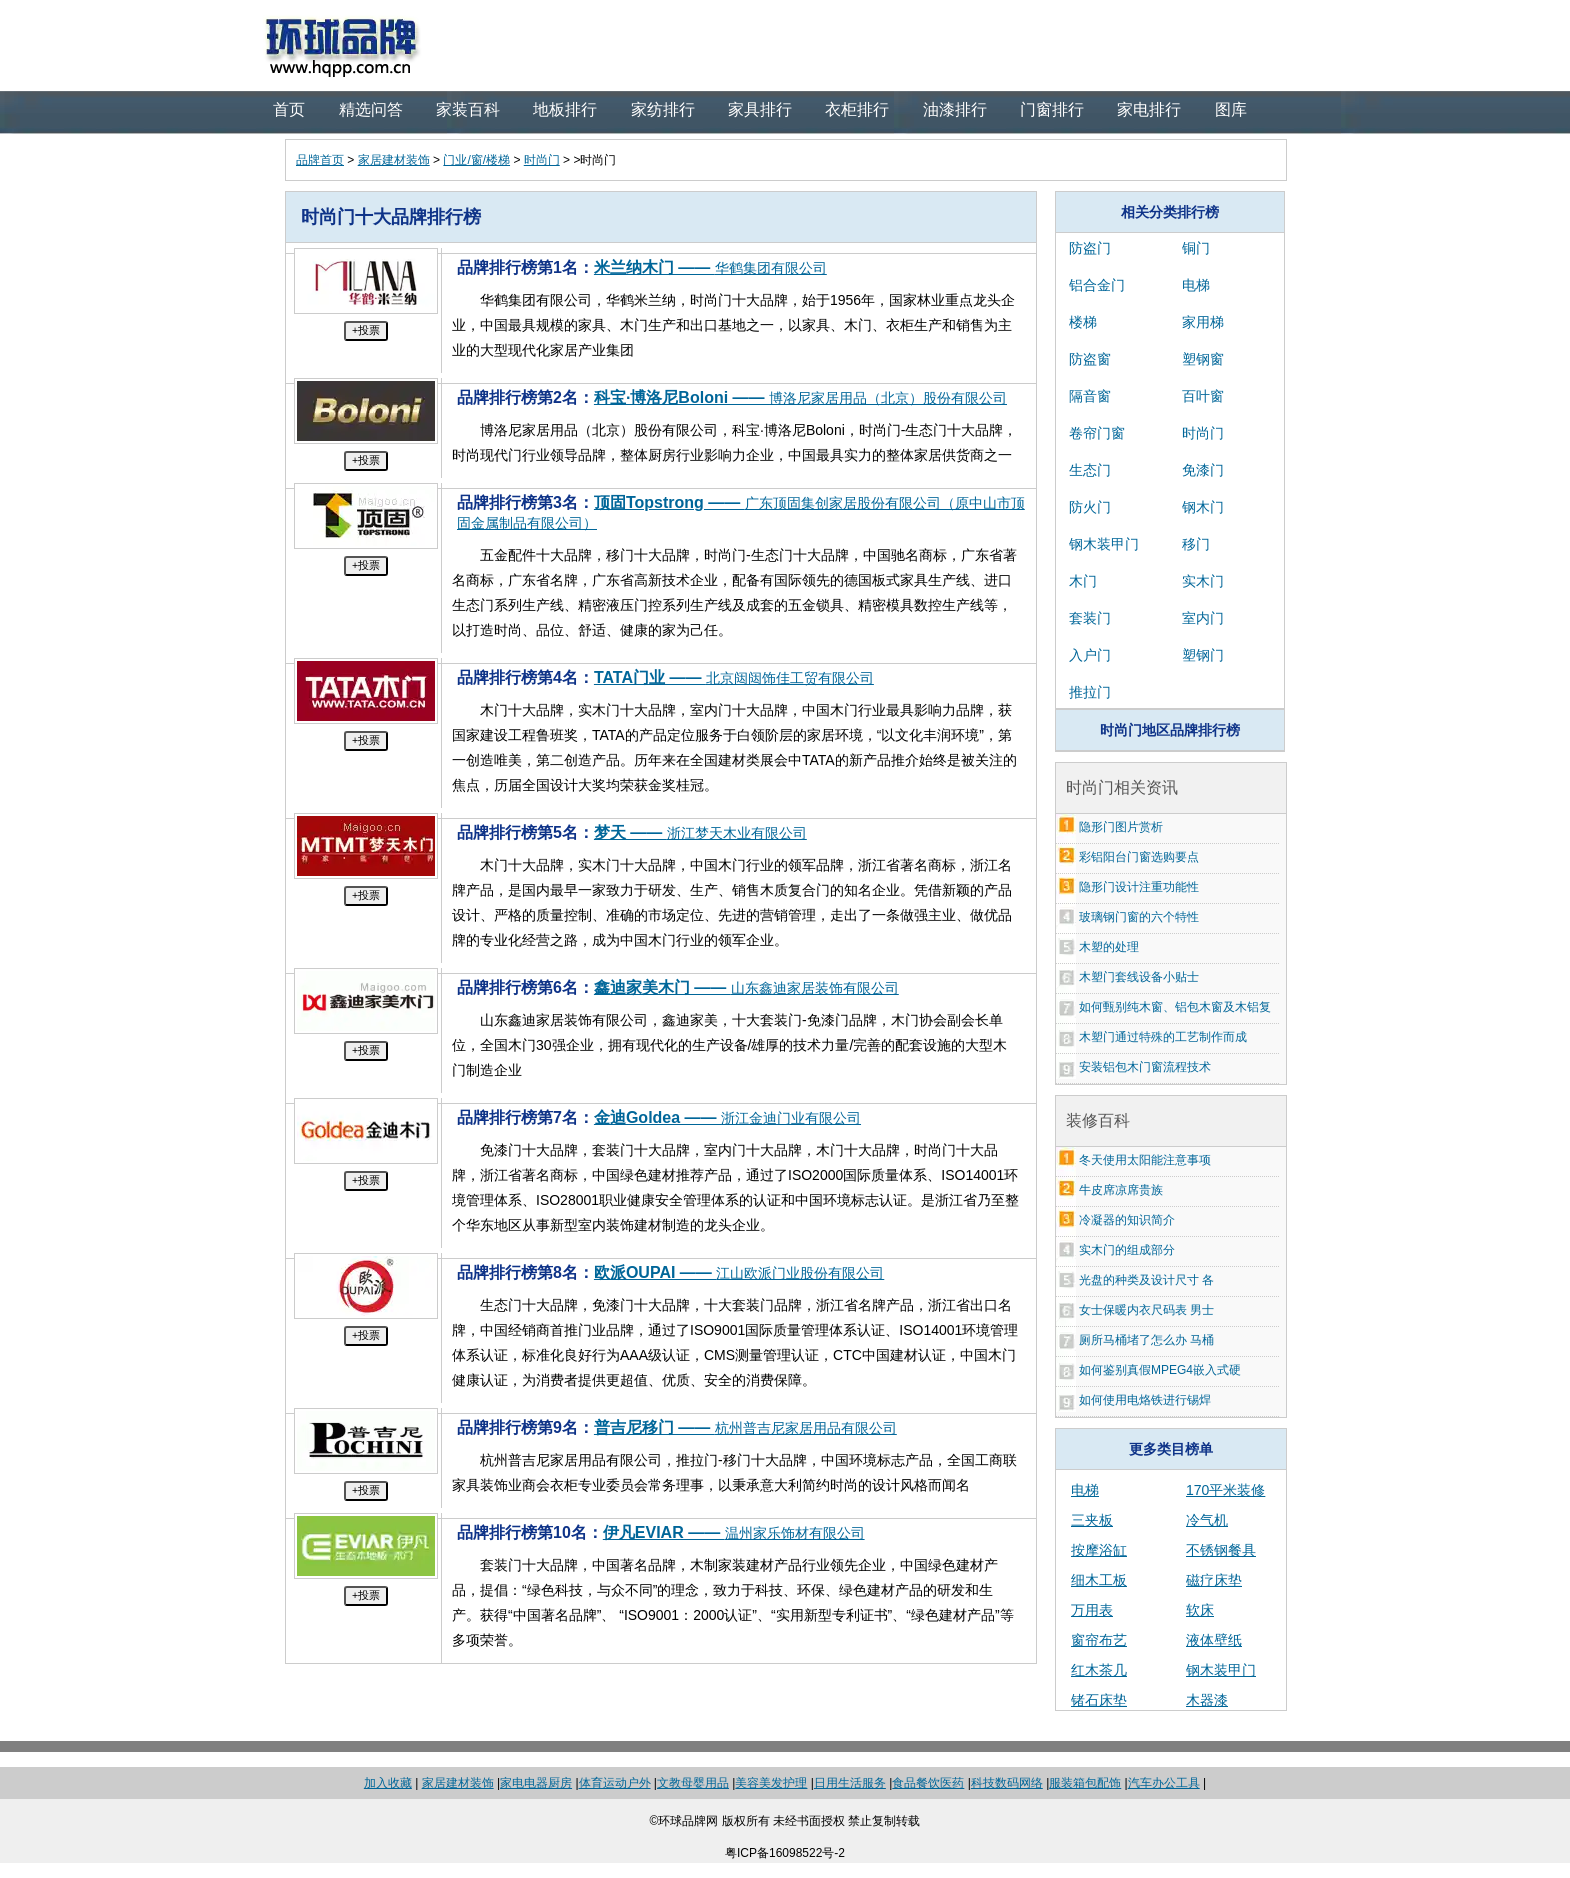  I want to click on 磁疗床垫, so click(1214, 1580).